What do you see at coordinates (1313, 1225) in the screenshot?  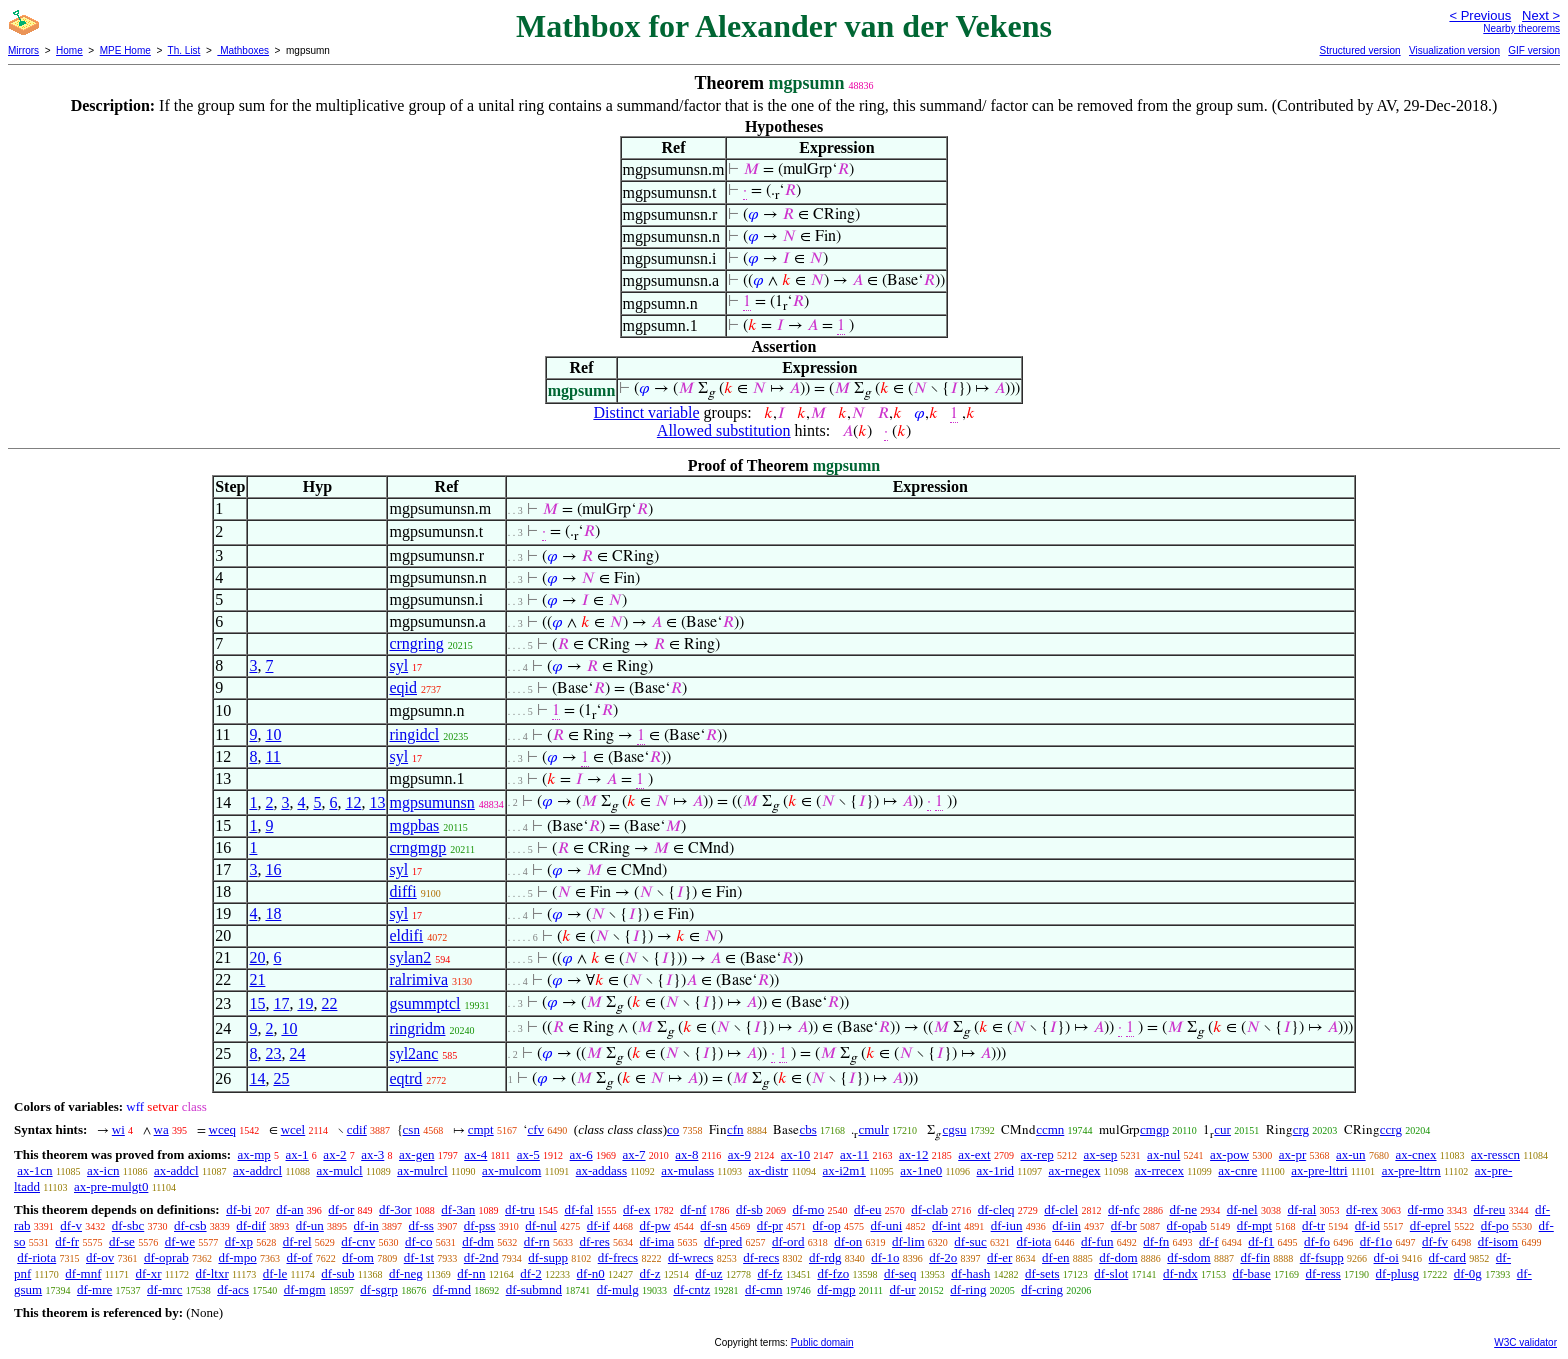 I see `df-tr` at bounding box center [1313, 1225].